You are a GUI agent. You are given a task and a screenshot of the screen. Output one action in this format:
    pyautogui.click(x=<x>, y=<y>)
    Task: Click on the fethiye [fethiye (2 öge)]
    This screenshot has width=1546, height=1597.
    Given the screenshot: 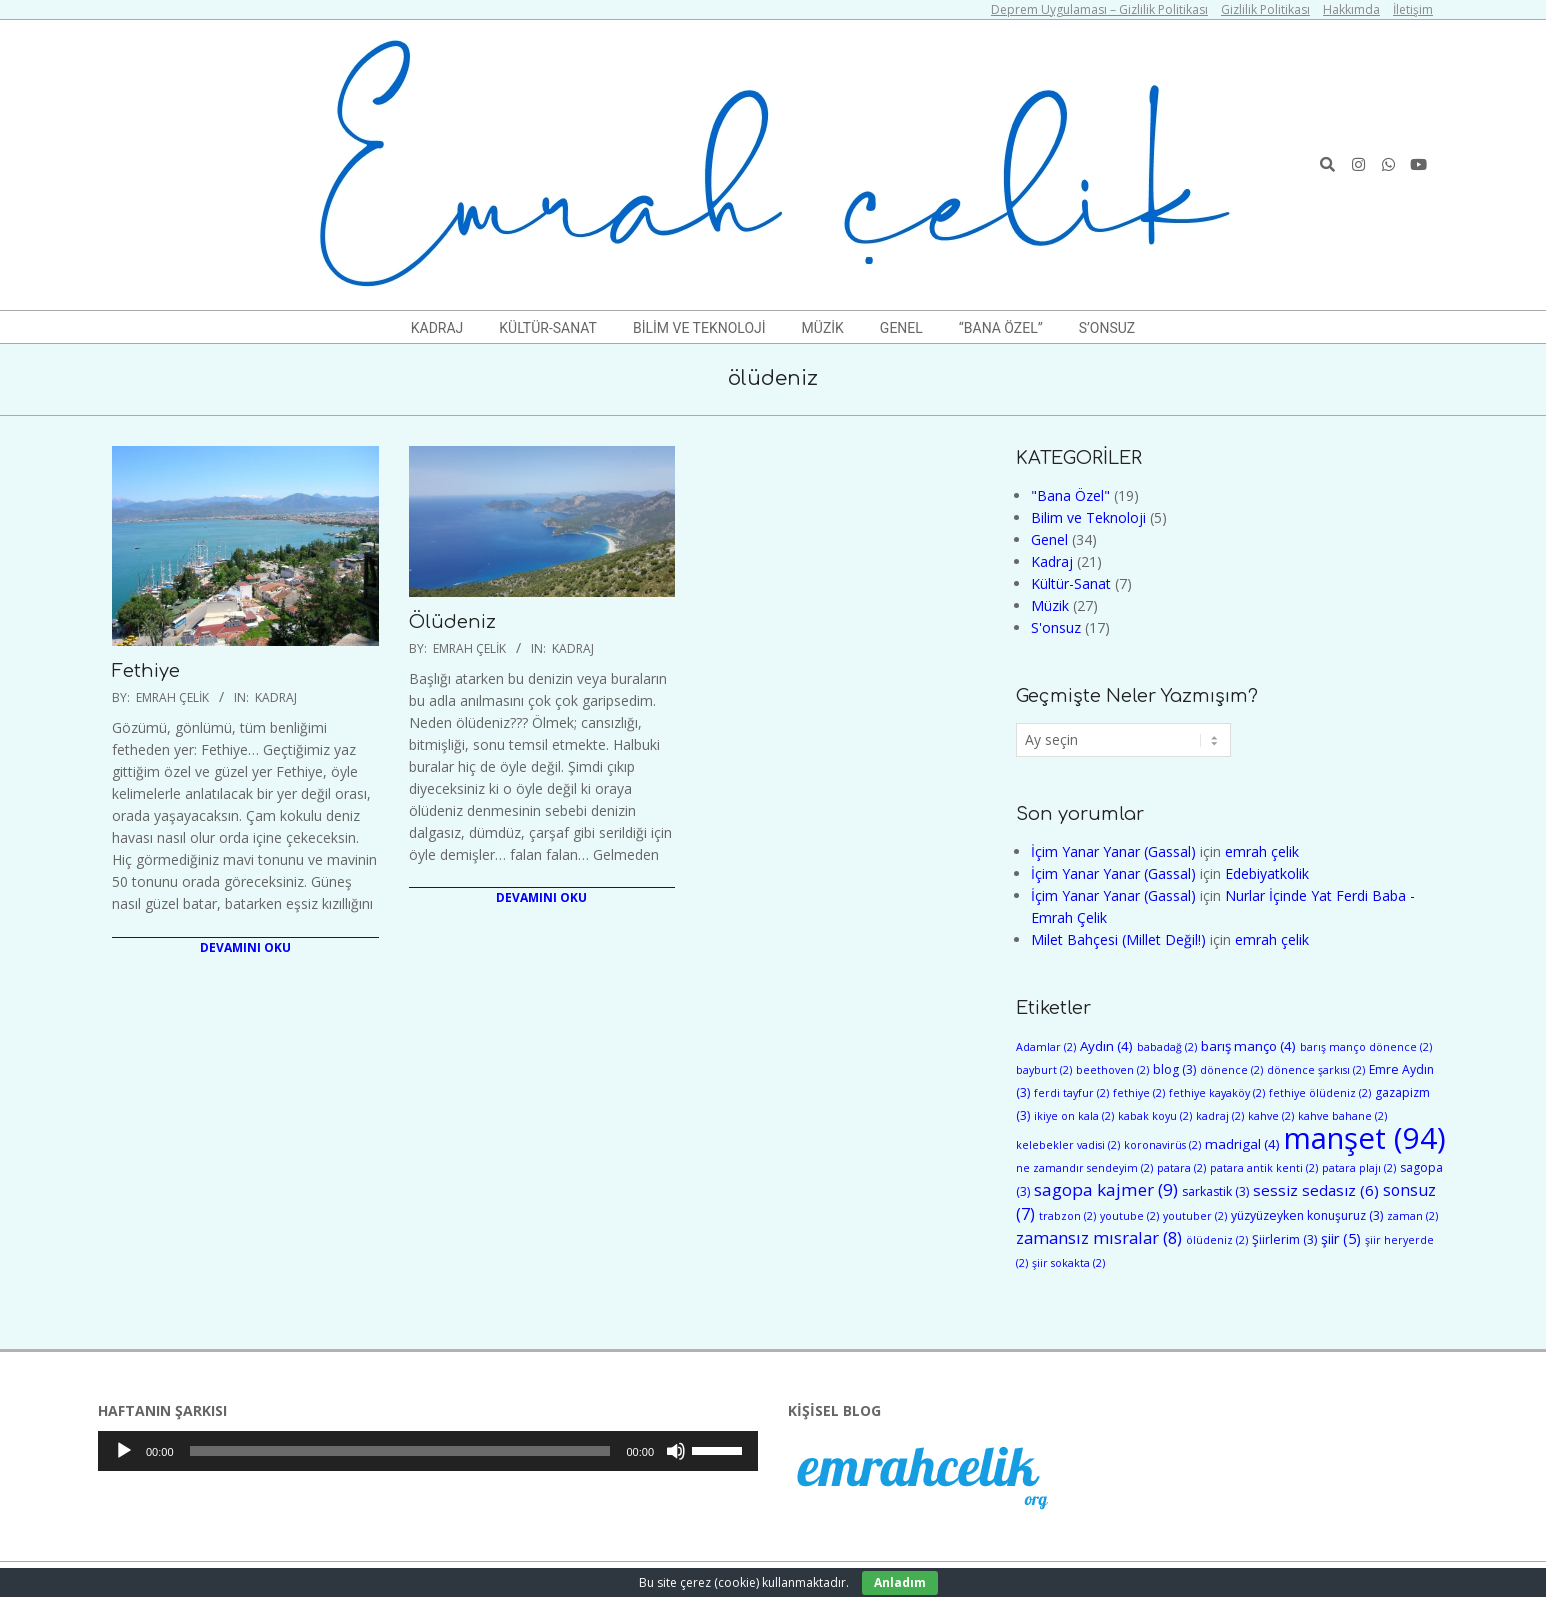 What is the action you would take?
    pyautogui.click(x=1139, y=1093)
    